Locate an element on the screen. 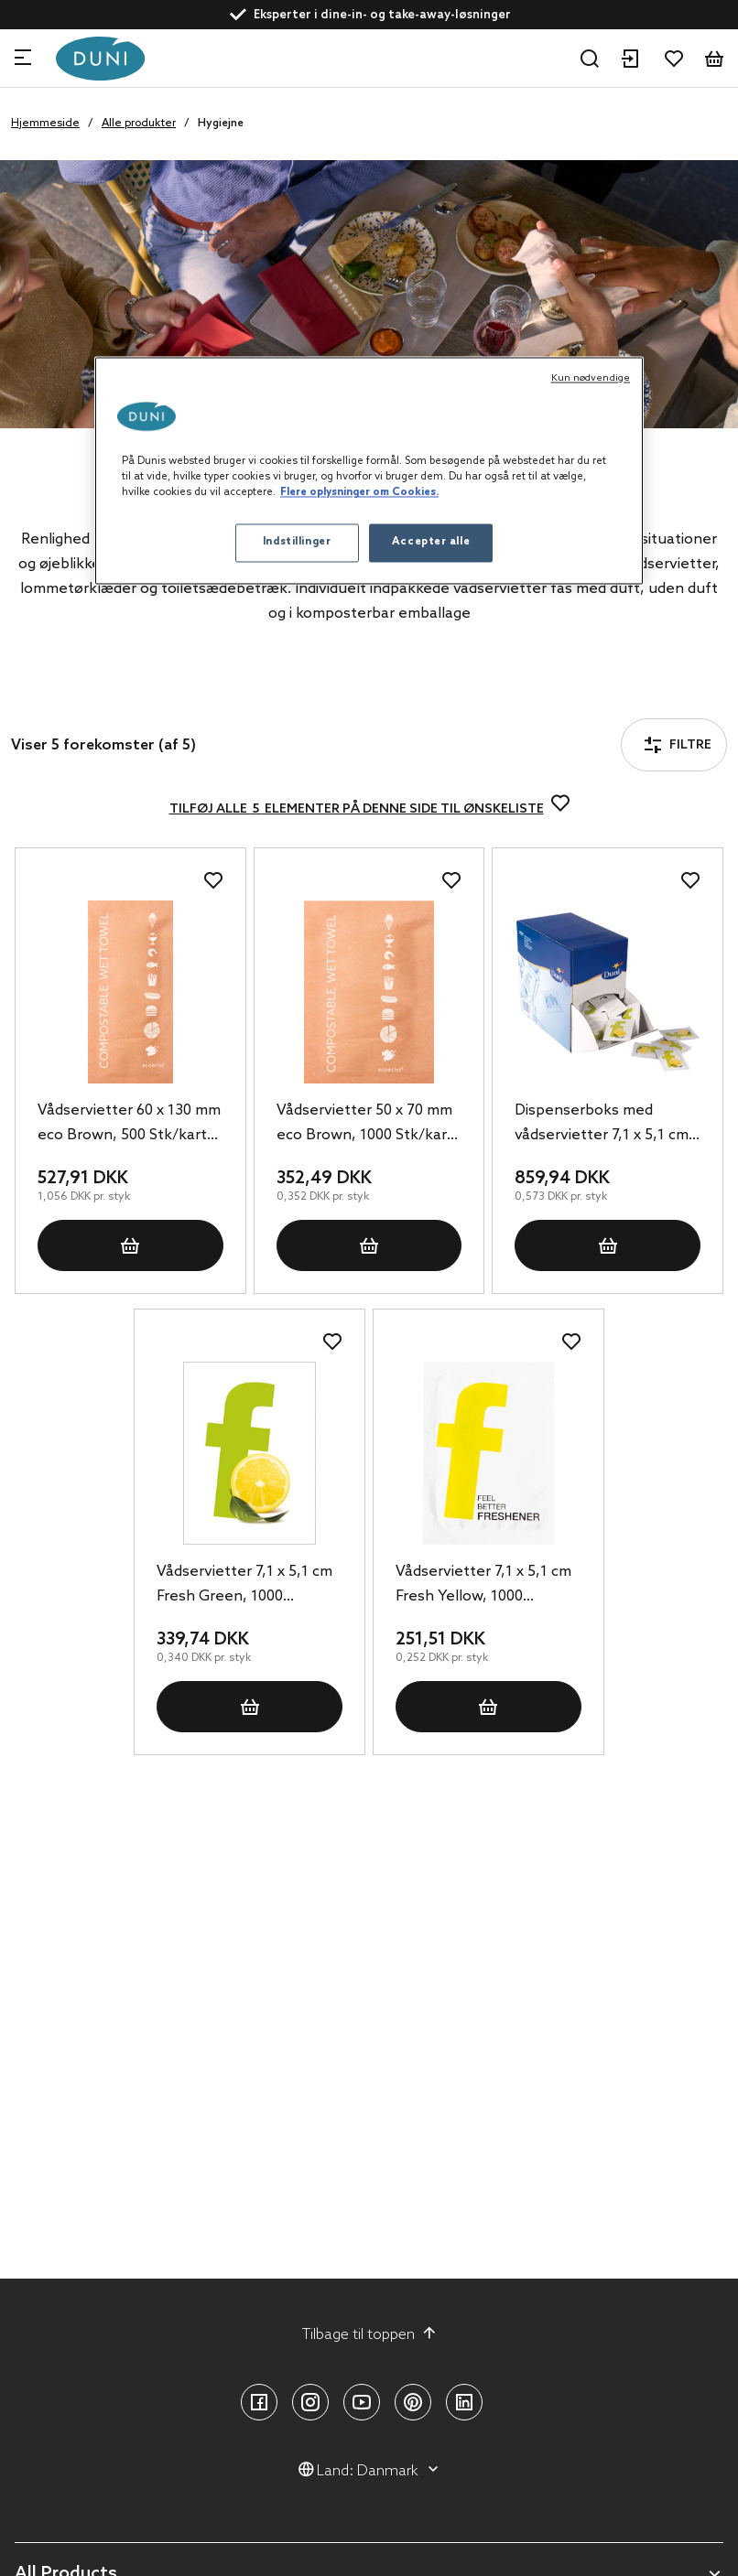  Vådservietter 60 x 130 mm eco Brown, 500 Stk/kart (2 x 250 Stk) is located at coordinates (129, 1125).